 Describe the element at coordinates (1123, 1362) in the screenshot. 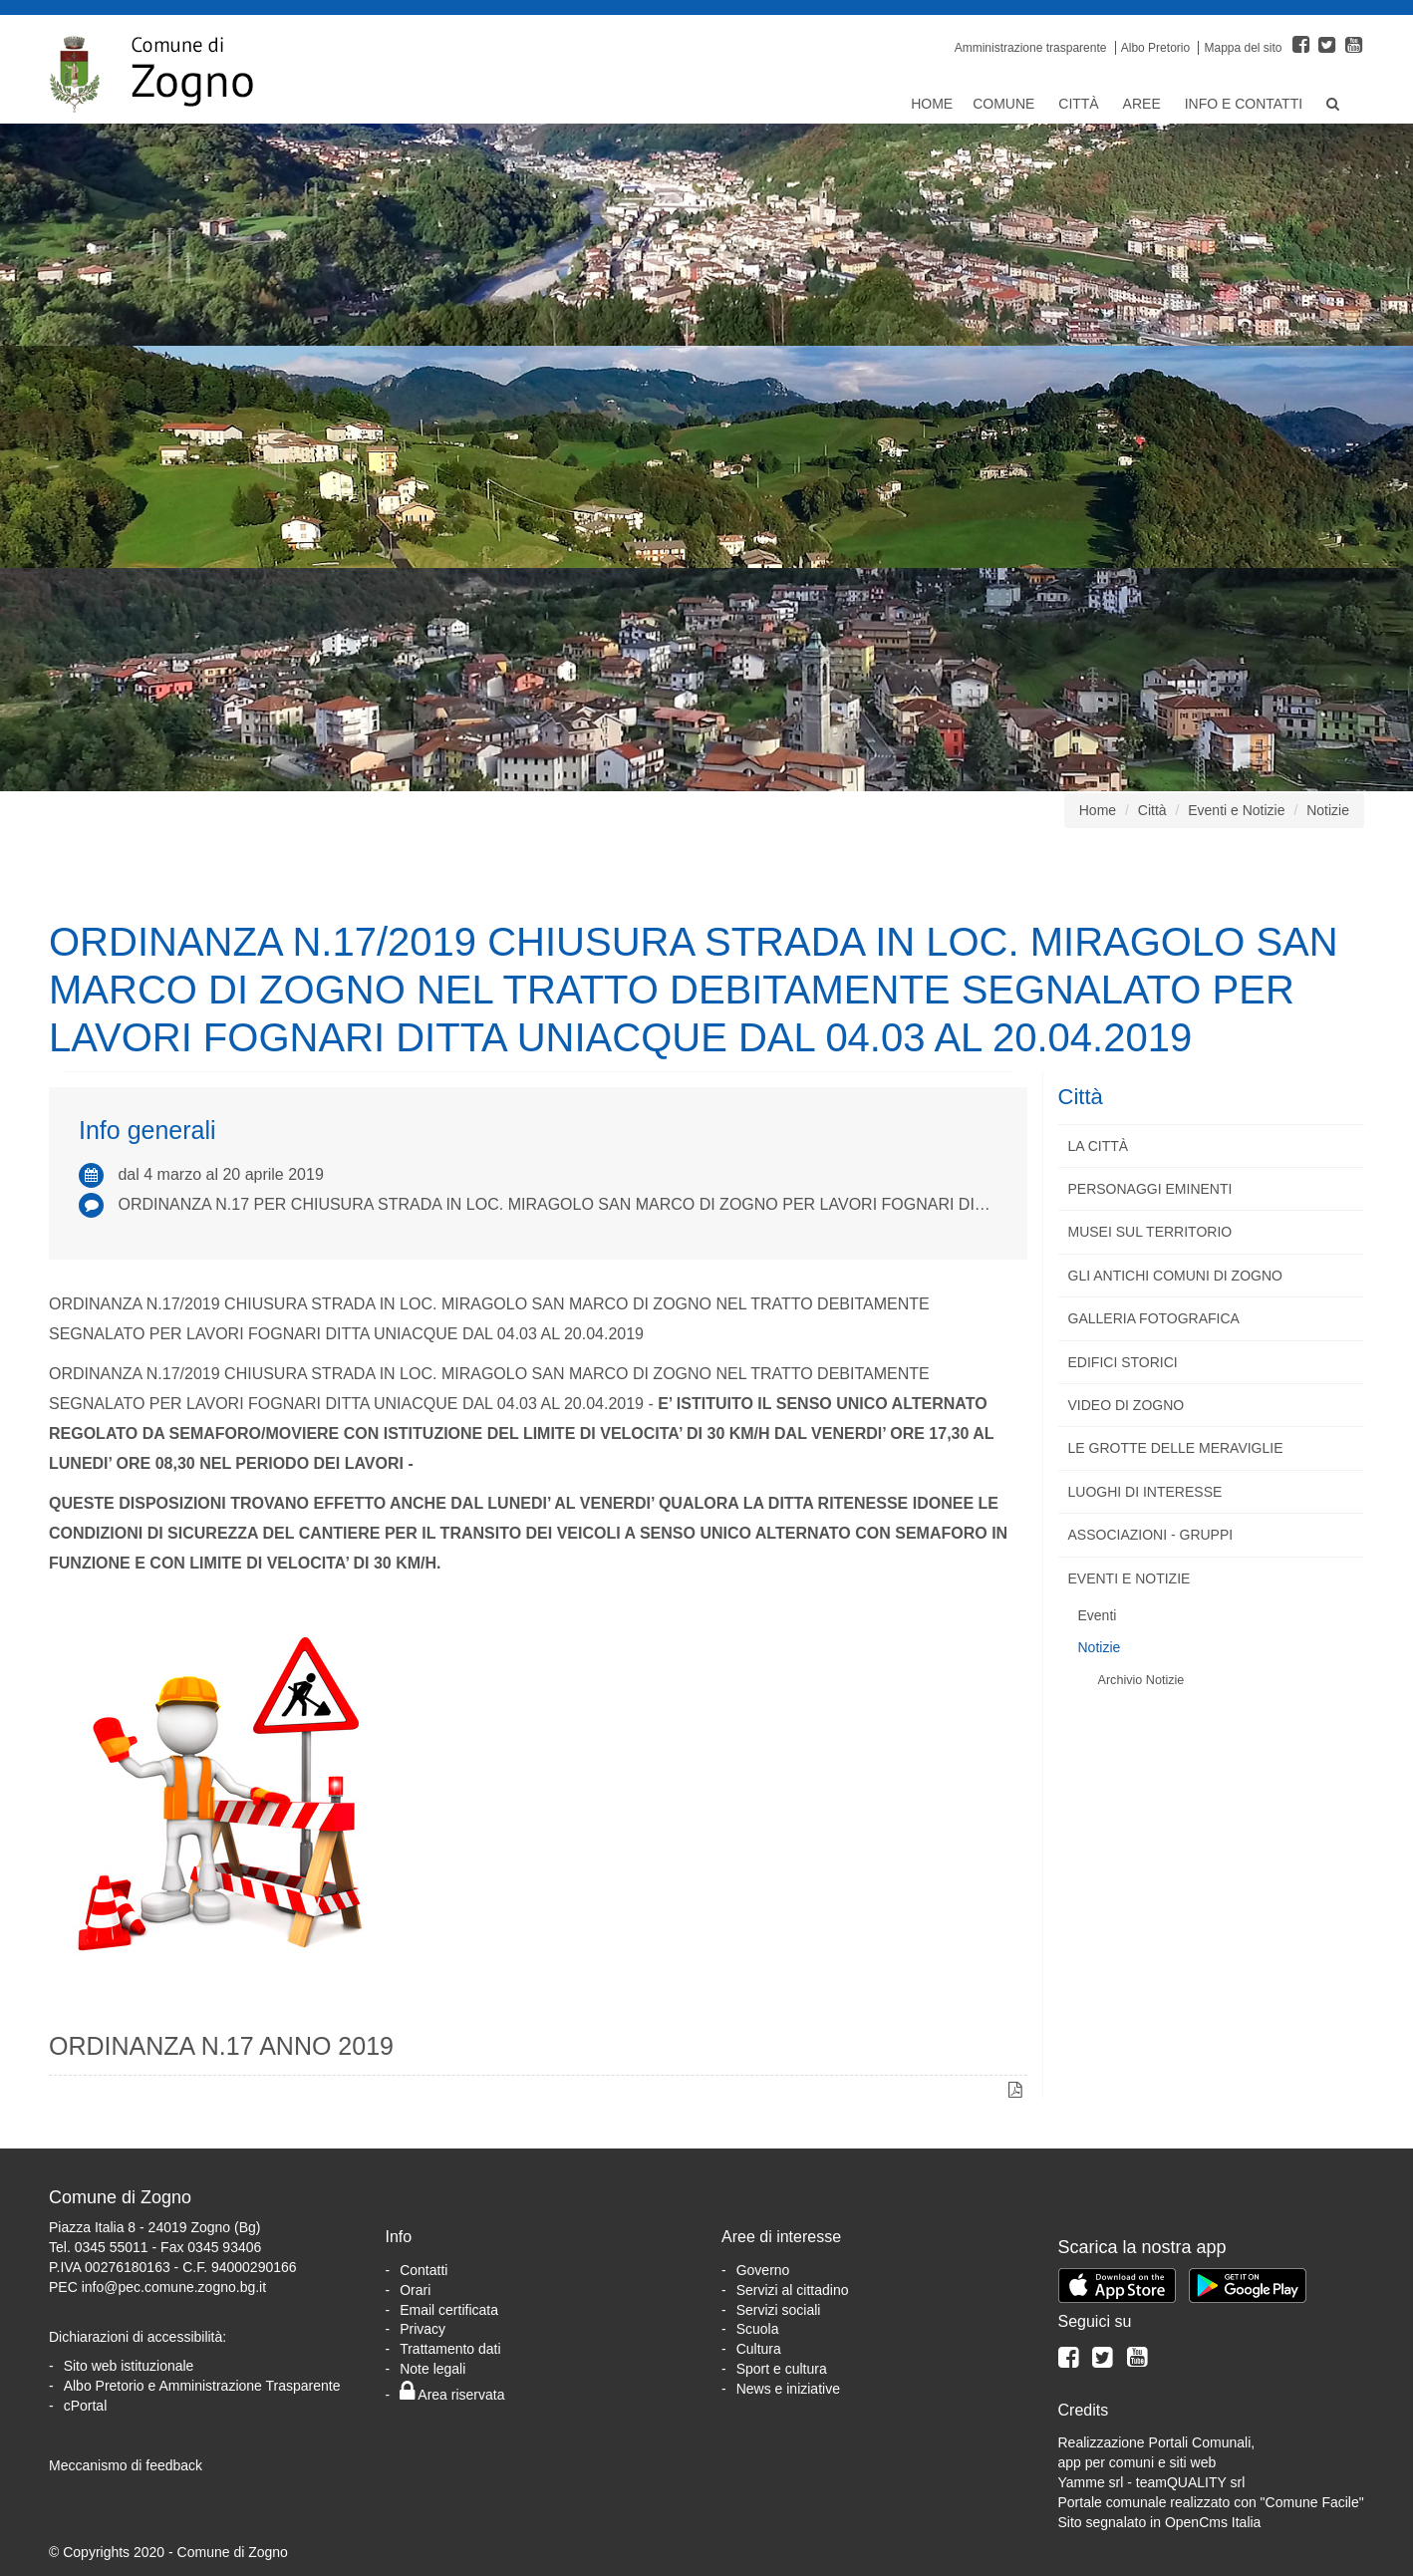

I see `Edifici storici` at that location.